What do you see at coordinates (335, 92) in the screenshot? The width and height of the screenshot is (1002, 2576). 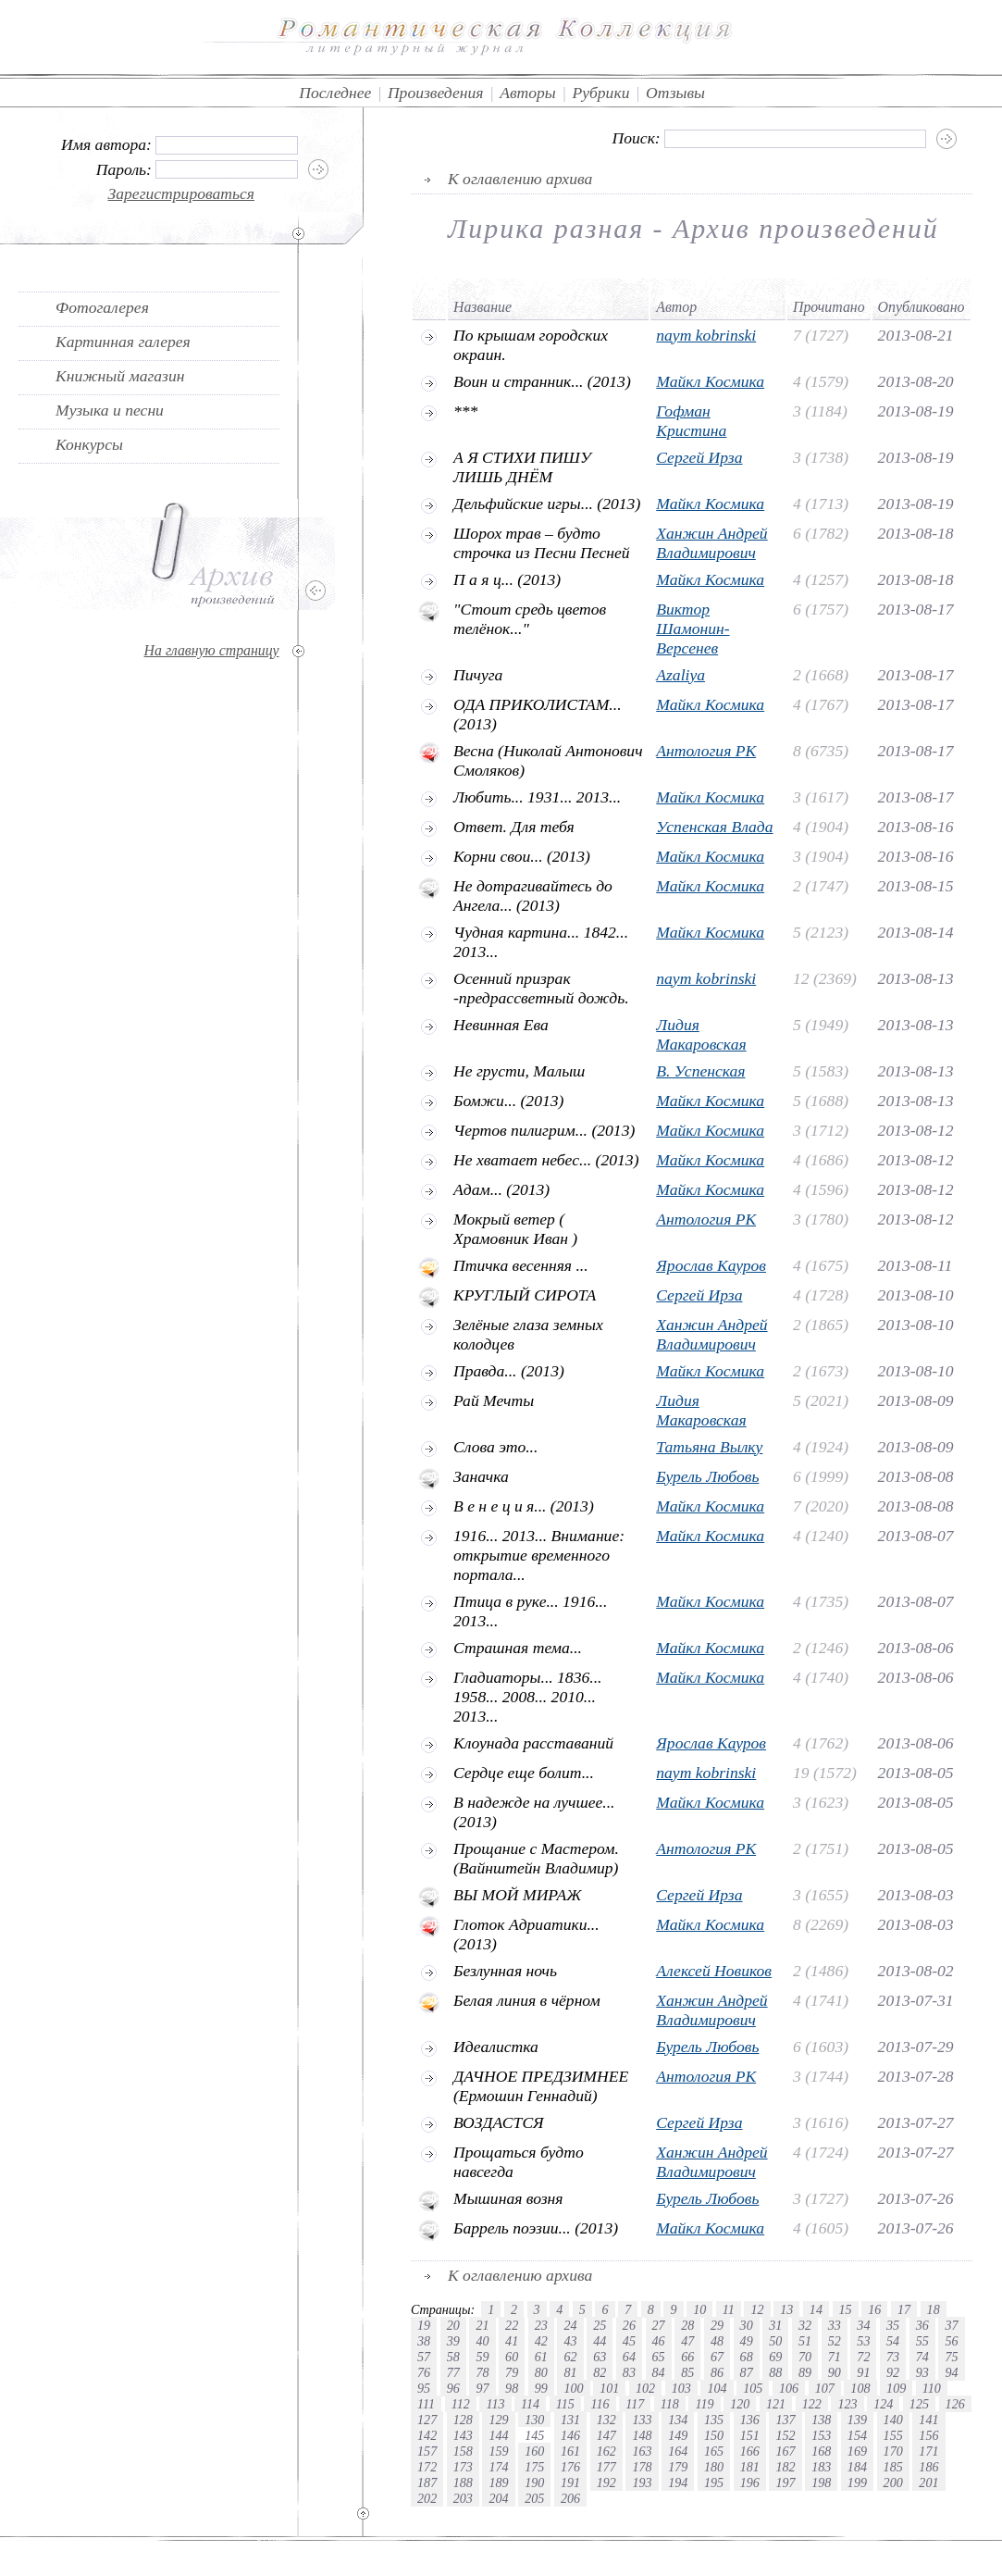 I see `Последнее` at bounding box center [335, 92].